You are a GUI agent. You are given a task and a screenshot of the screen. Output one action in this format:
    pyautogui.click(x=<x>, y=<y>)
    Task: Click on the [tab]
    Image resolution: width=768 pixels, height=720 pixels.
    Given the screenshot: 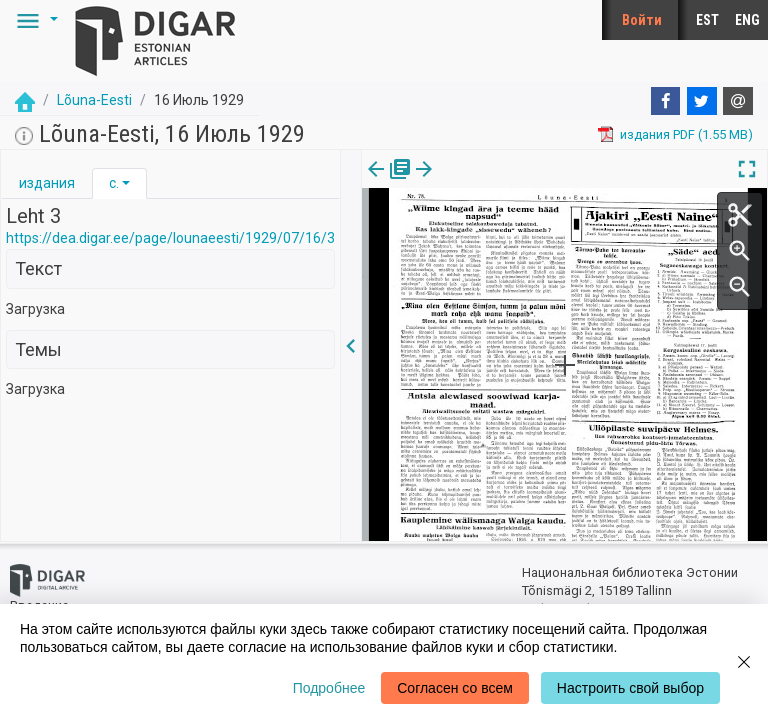 What is the action you would take?
    pyautogui.click(x=47, y=183)
    